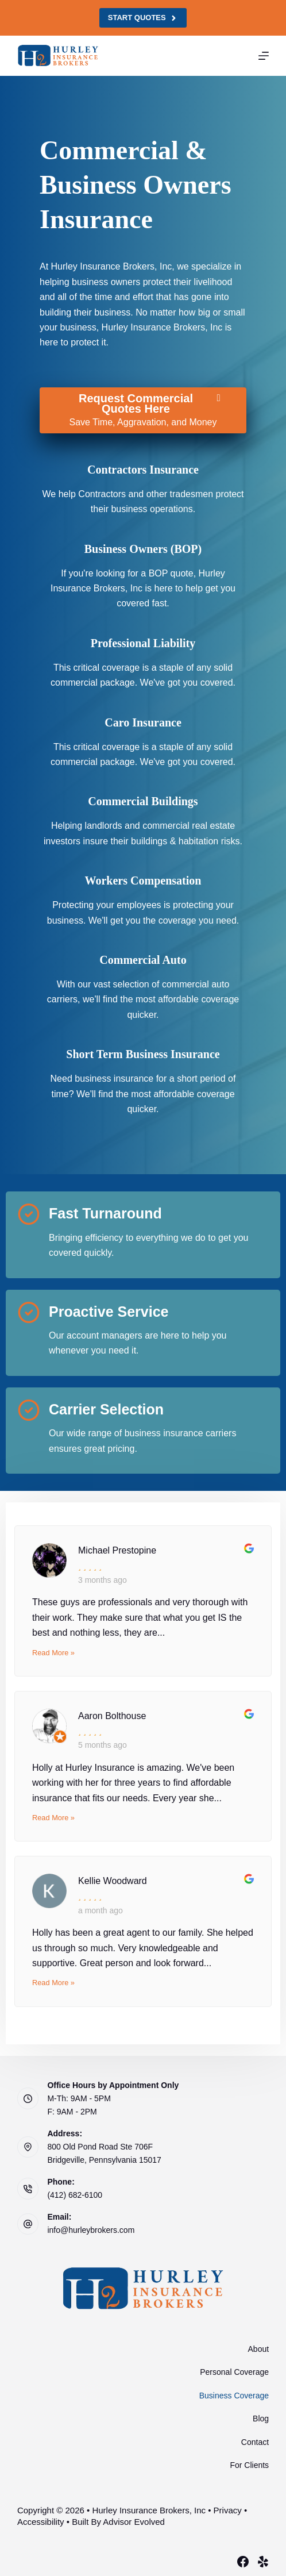  What do you see at coordinates (142, 1054) in the screenshot?
I see `[Go to https://www.hurleybrokers.com/services/business-insurance/short-term-business-insurance/]` at bounding box center [142, 1054].